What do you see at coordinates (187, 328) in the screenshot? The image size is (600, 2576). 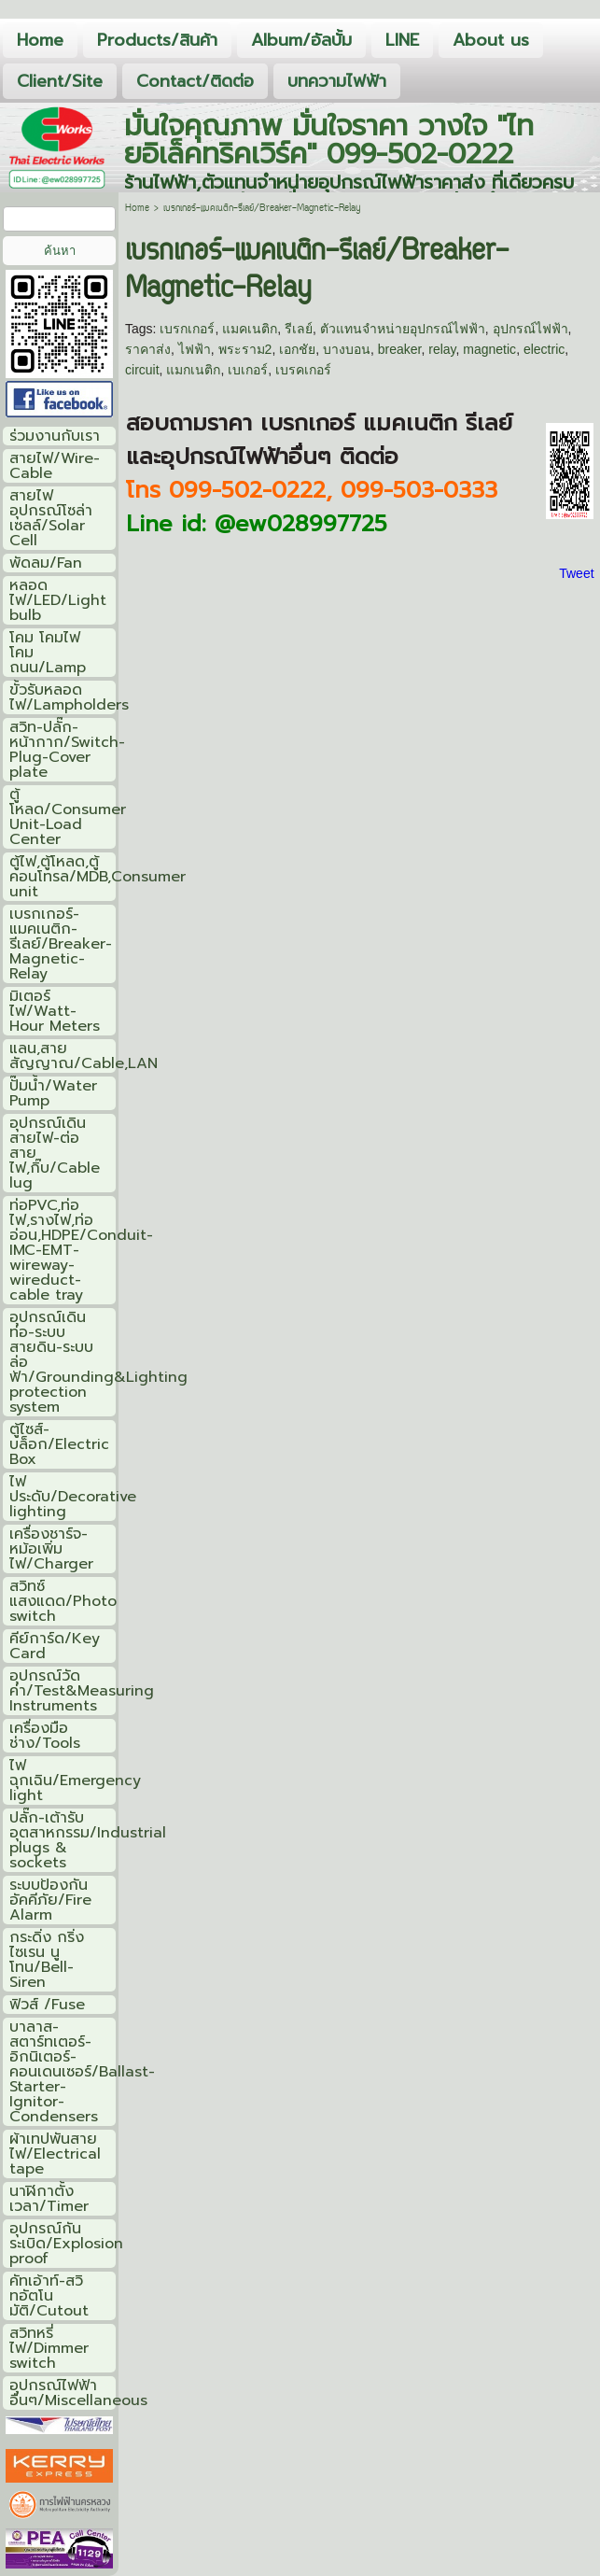 I see `เบรกเกอร์` at bounding box center [187, 328].